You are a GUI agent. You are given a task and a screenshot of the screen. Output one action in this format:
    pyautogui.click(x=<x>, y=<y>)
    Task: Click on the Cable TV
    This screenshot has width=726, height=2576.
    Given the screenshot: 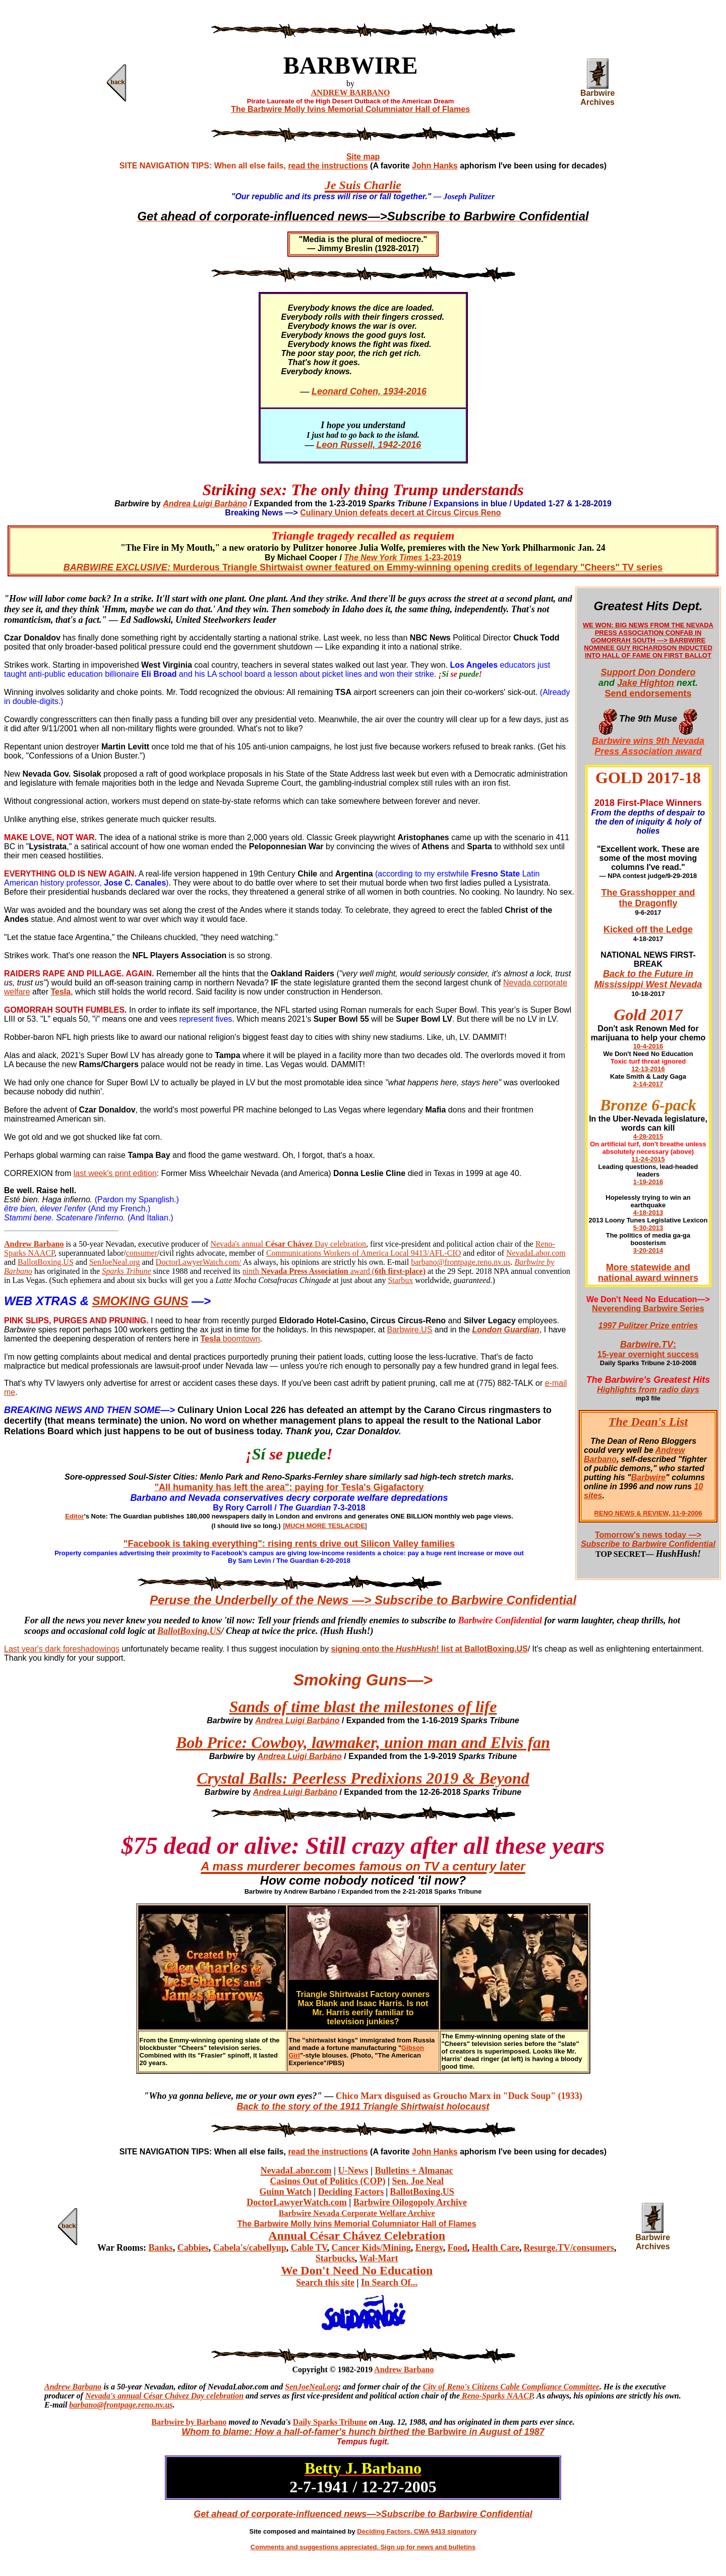 What is the action you would take?
    pyautogui.click(x=309, y=2248)
    